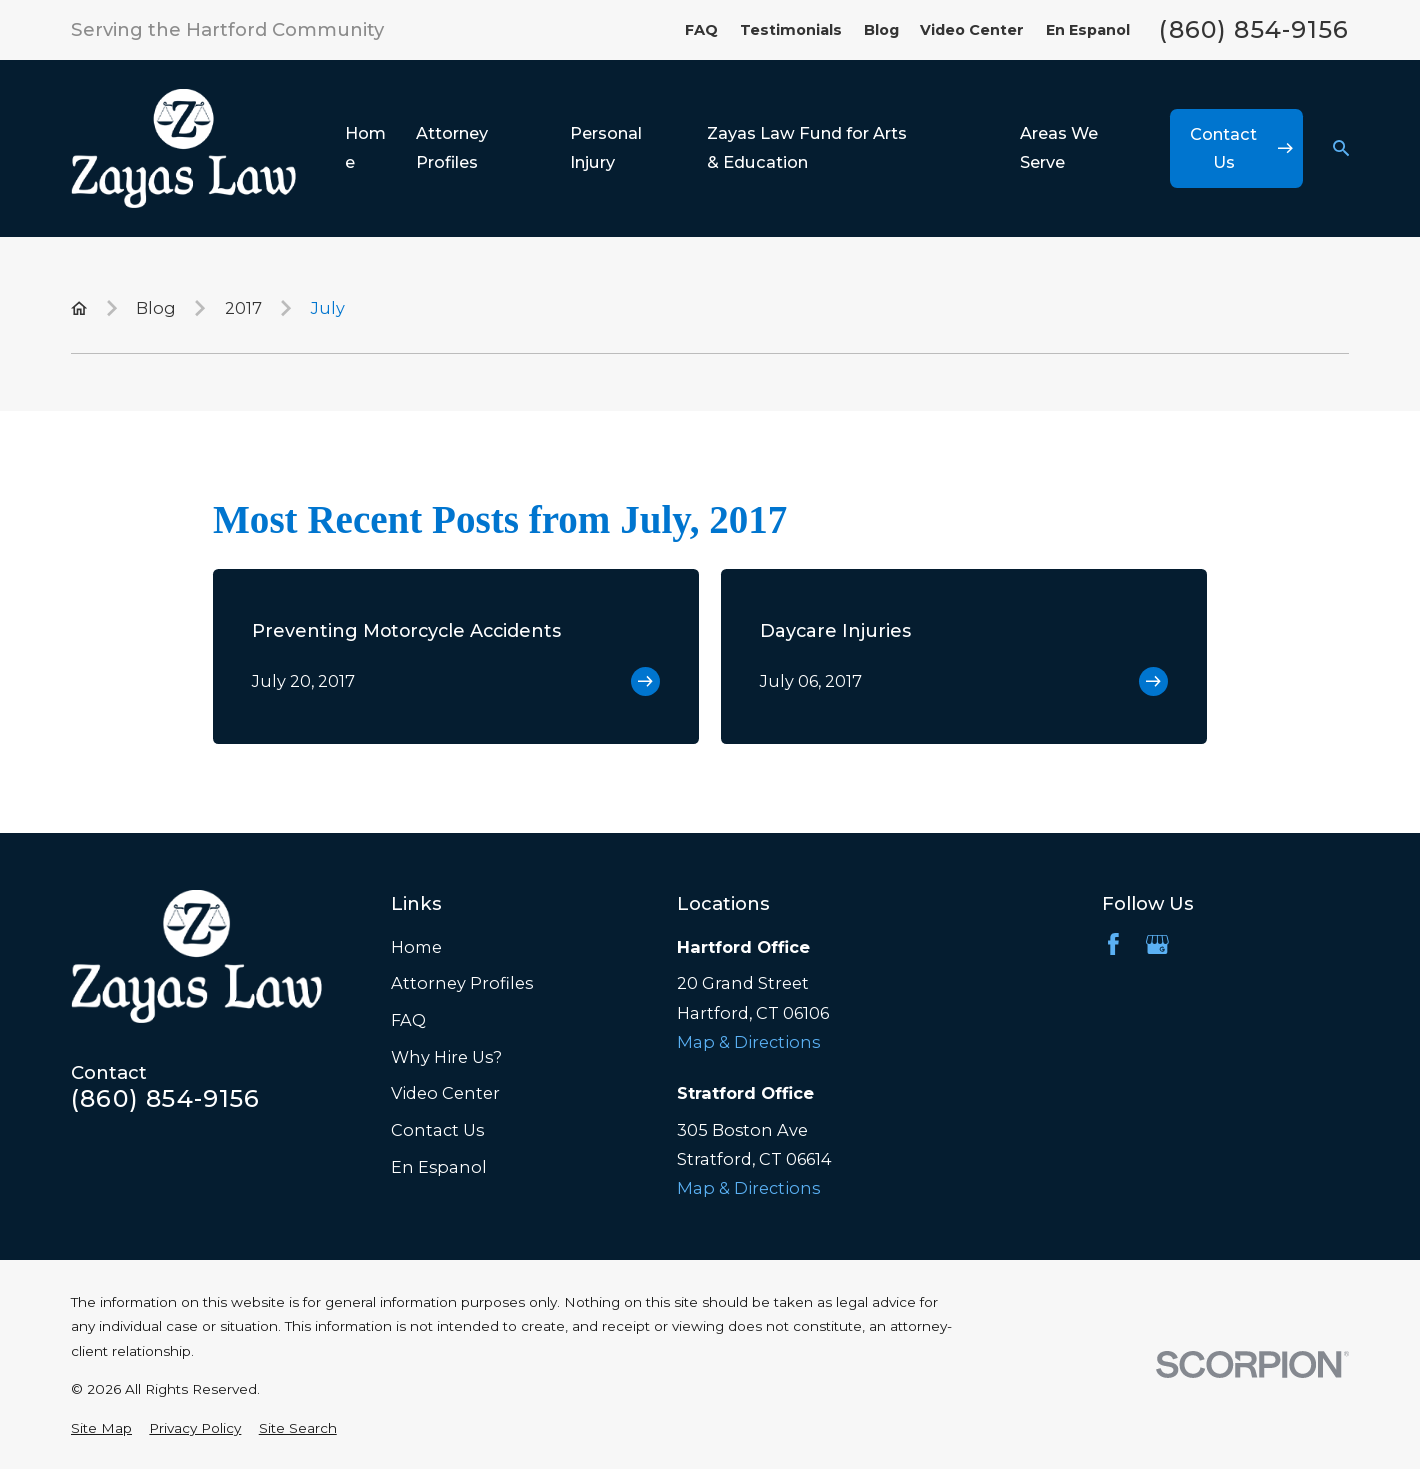 The width and height of the screenshot is (1420, 1469). Describe the element at coordinates (446, 1057) in the screenshot. I see `Why Hire Us?` at that location.